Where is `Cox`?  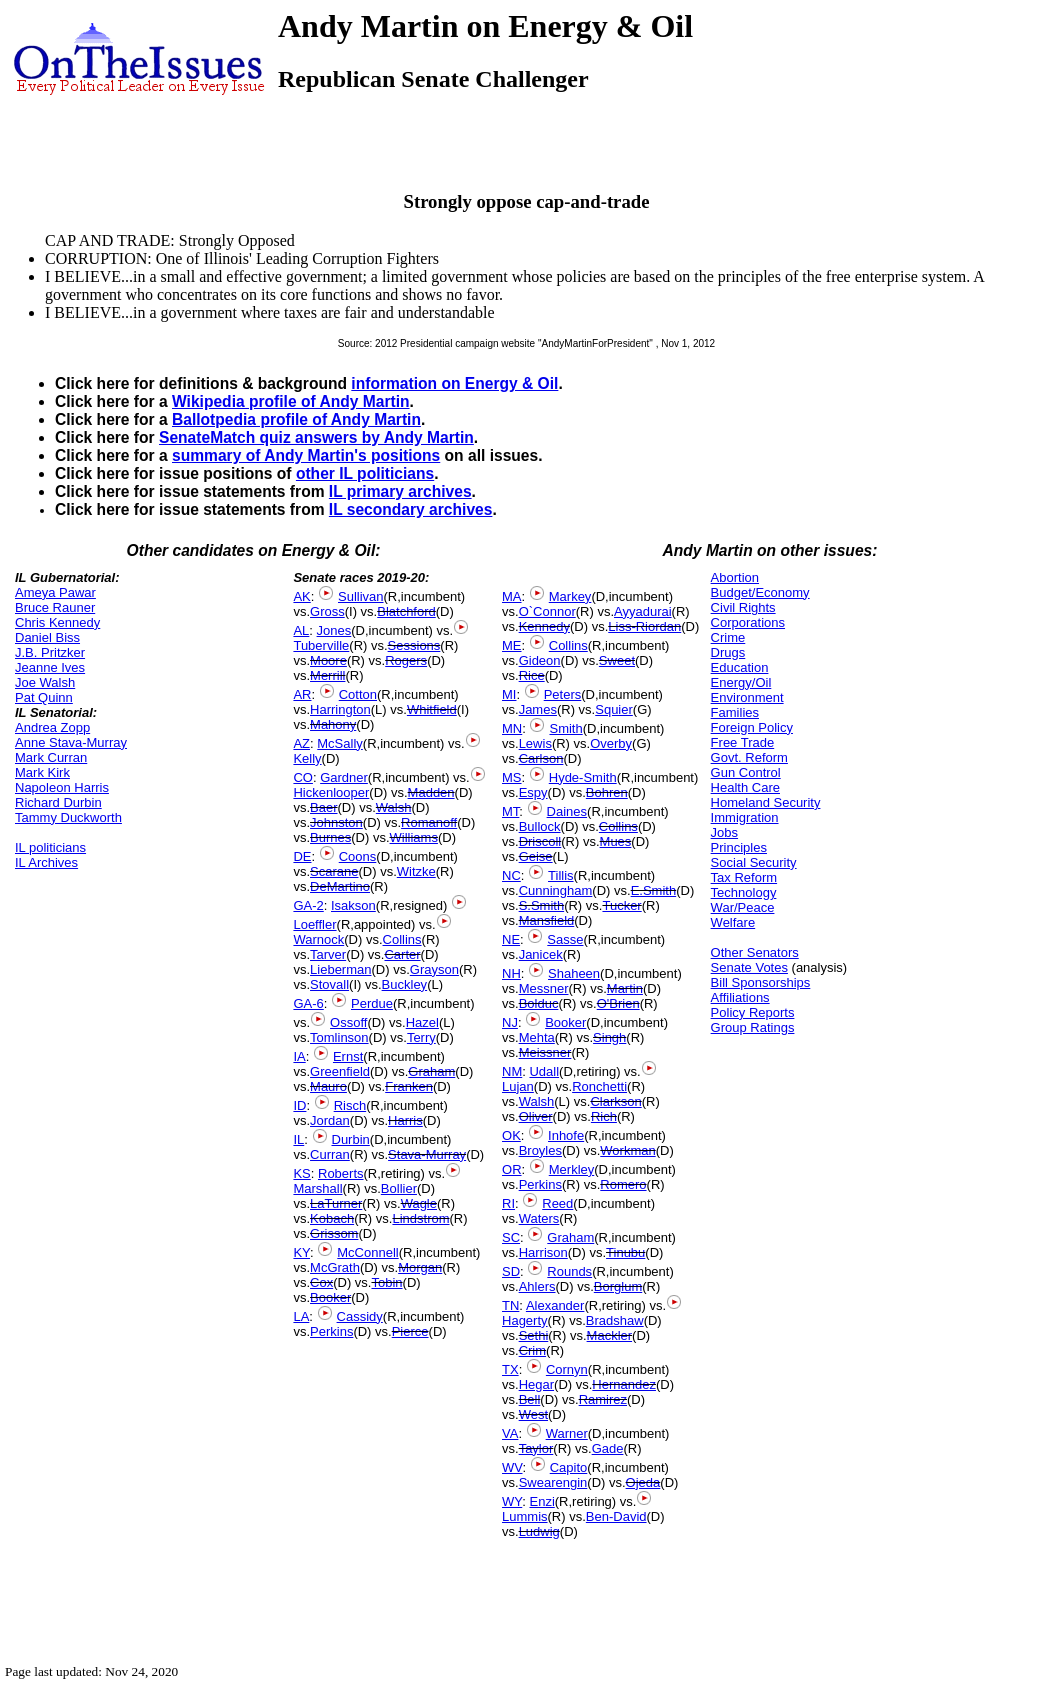
Cox is located at coordinates (321, 1282).